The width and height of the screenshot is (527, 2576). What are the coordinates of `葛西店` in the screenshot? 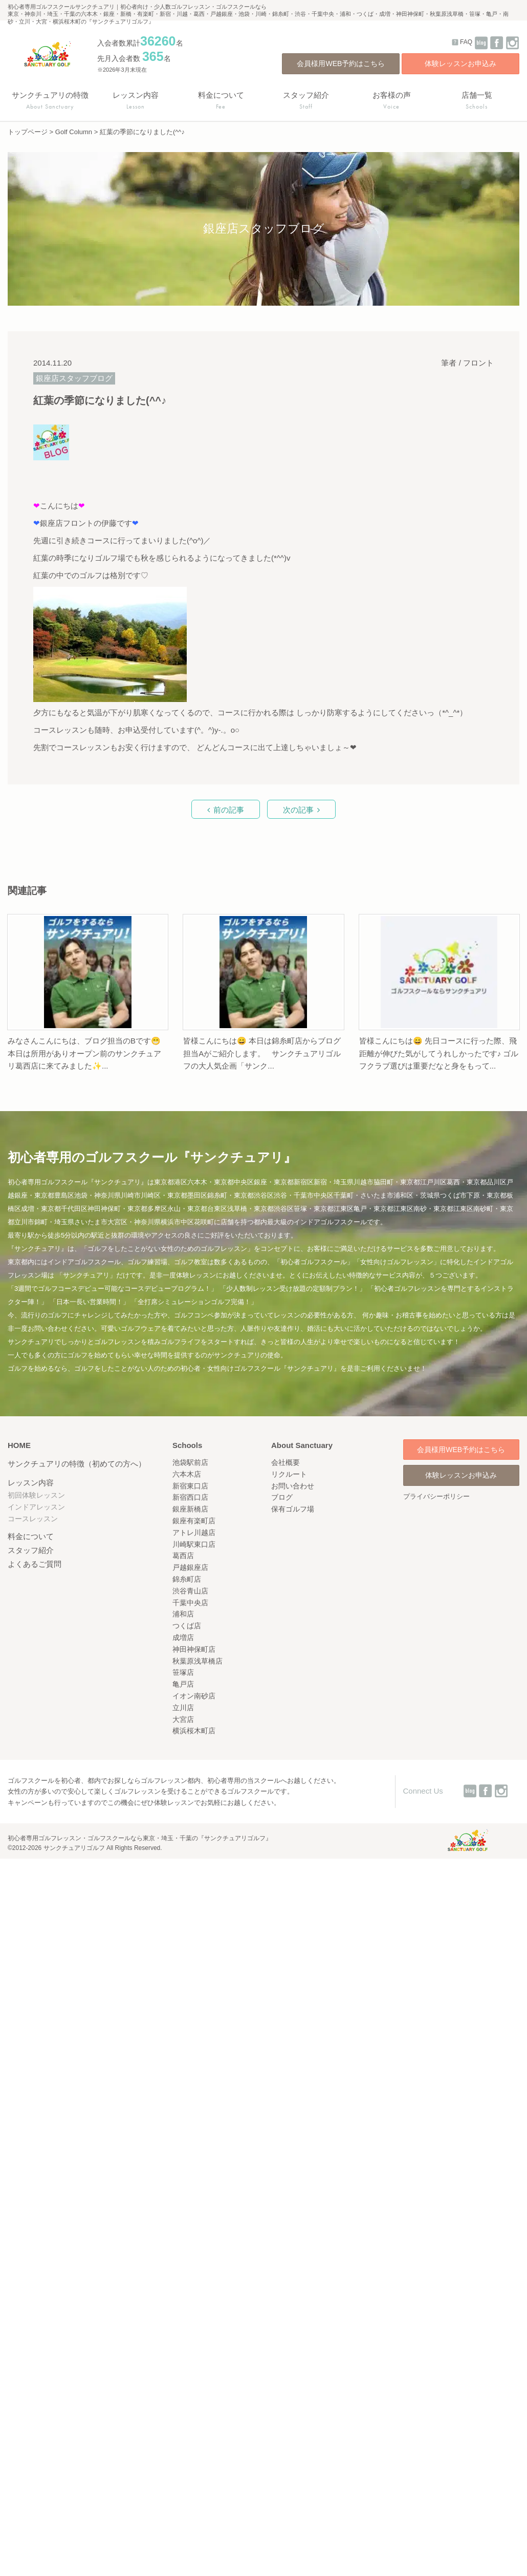 It's located at (183, 1555).